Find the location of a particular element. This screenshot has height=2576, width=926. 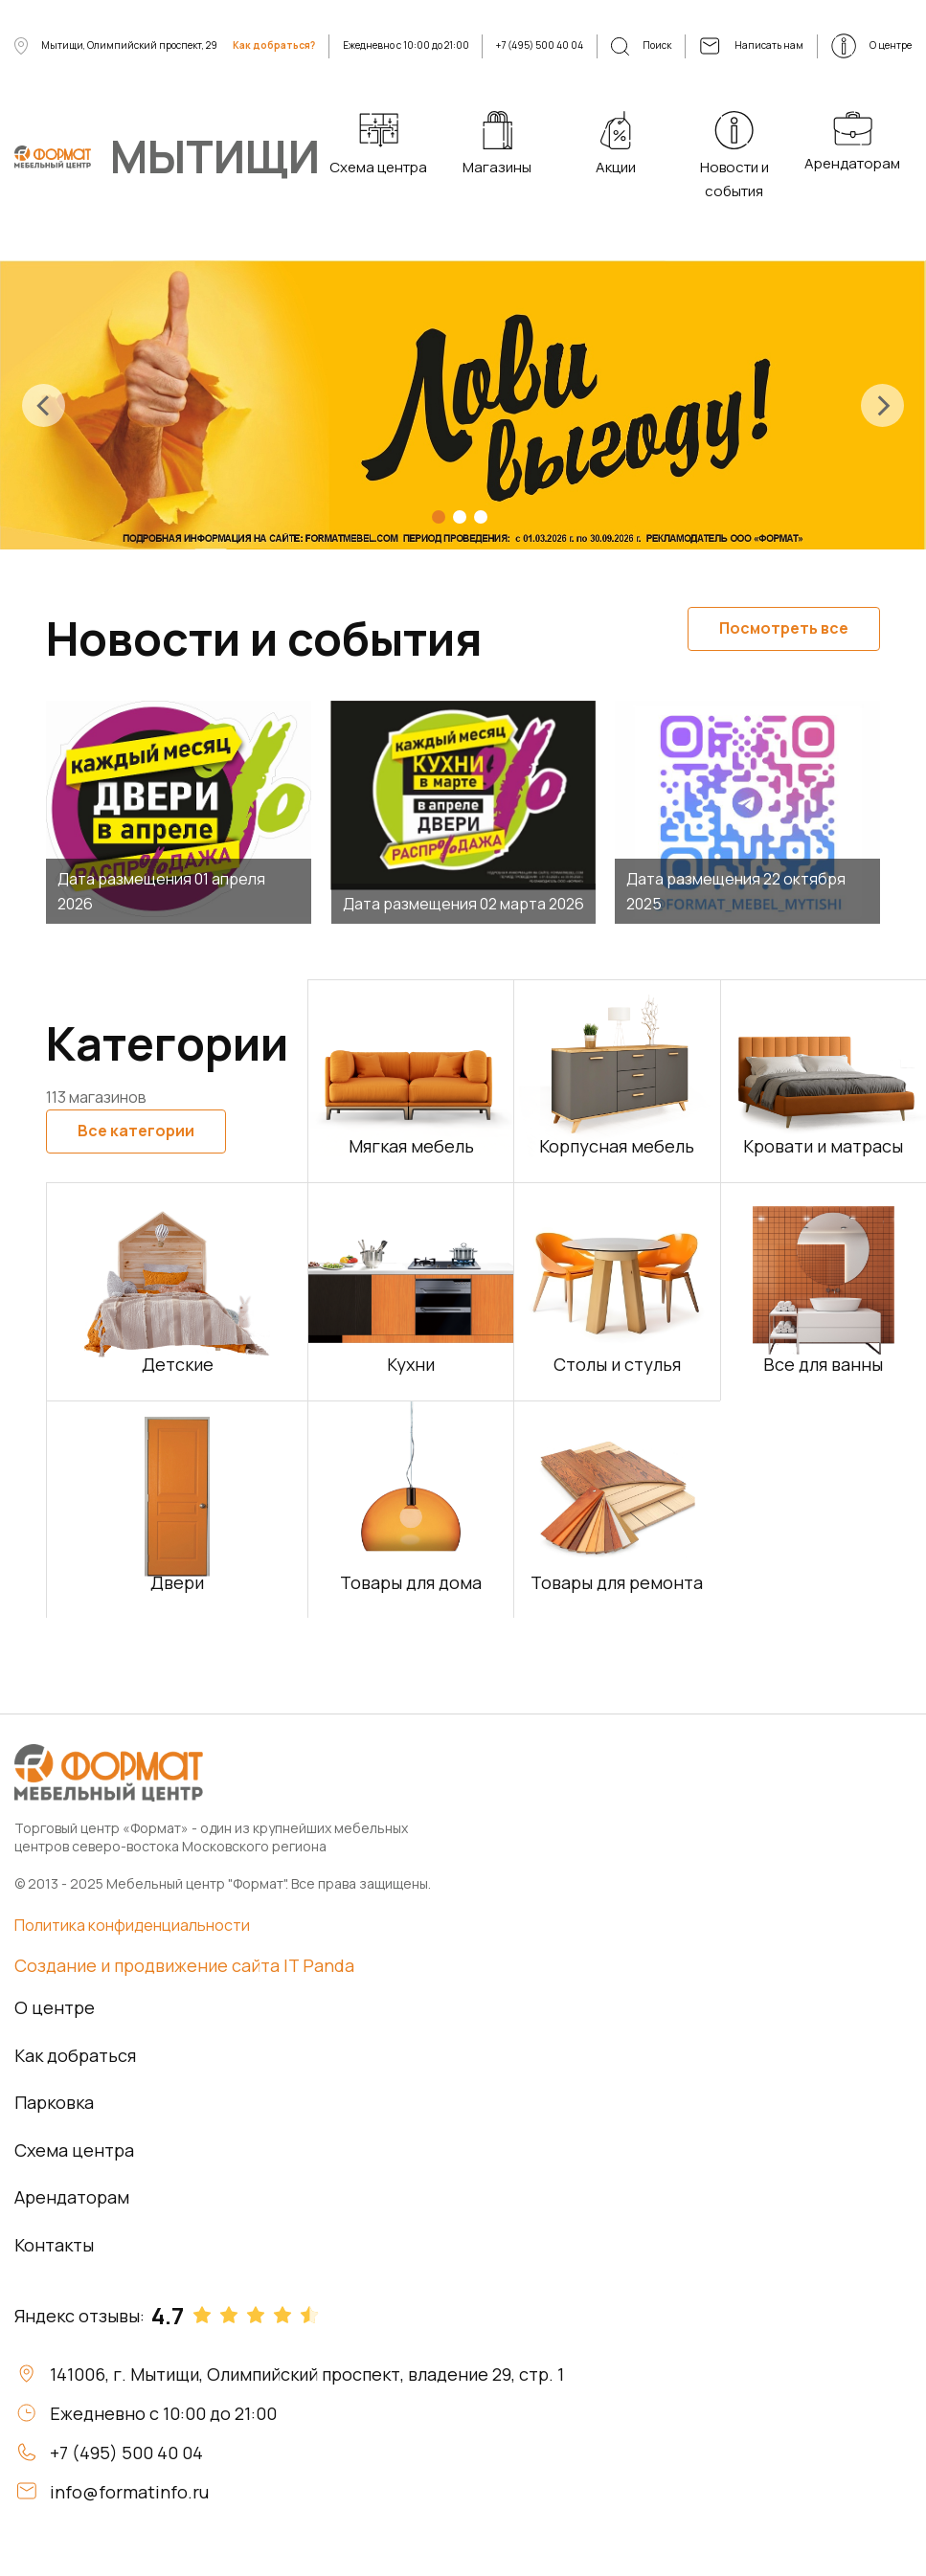

Арендаторам is located at coordinates (71, 2196).